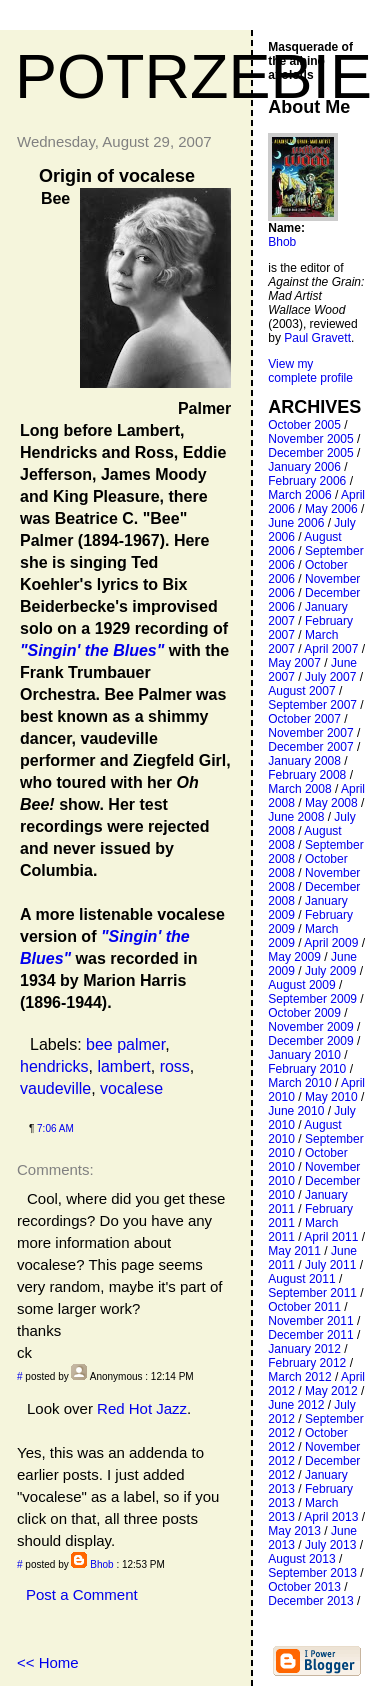 The width and height of the screenshot is (375, 1686). I want to click on July 2013, so click(330, 1545).